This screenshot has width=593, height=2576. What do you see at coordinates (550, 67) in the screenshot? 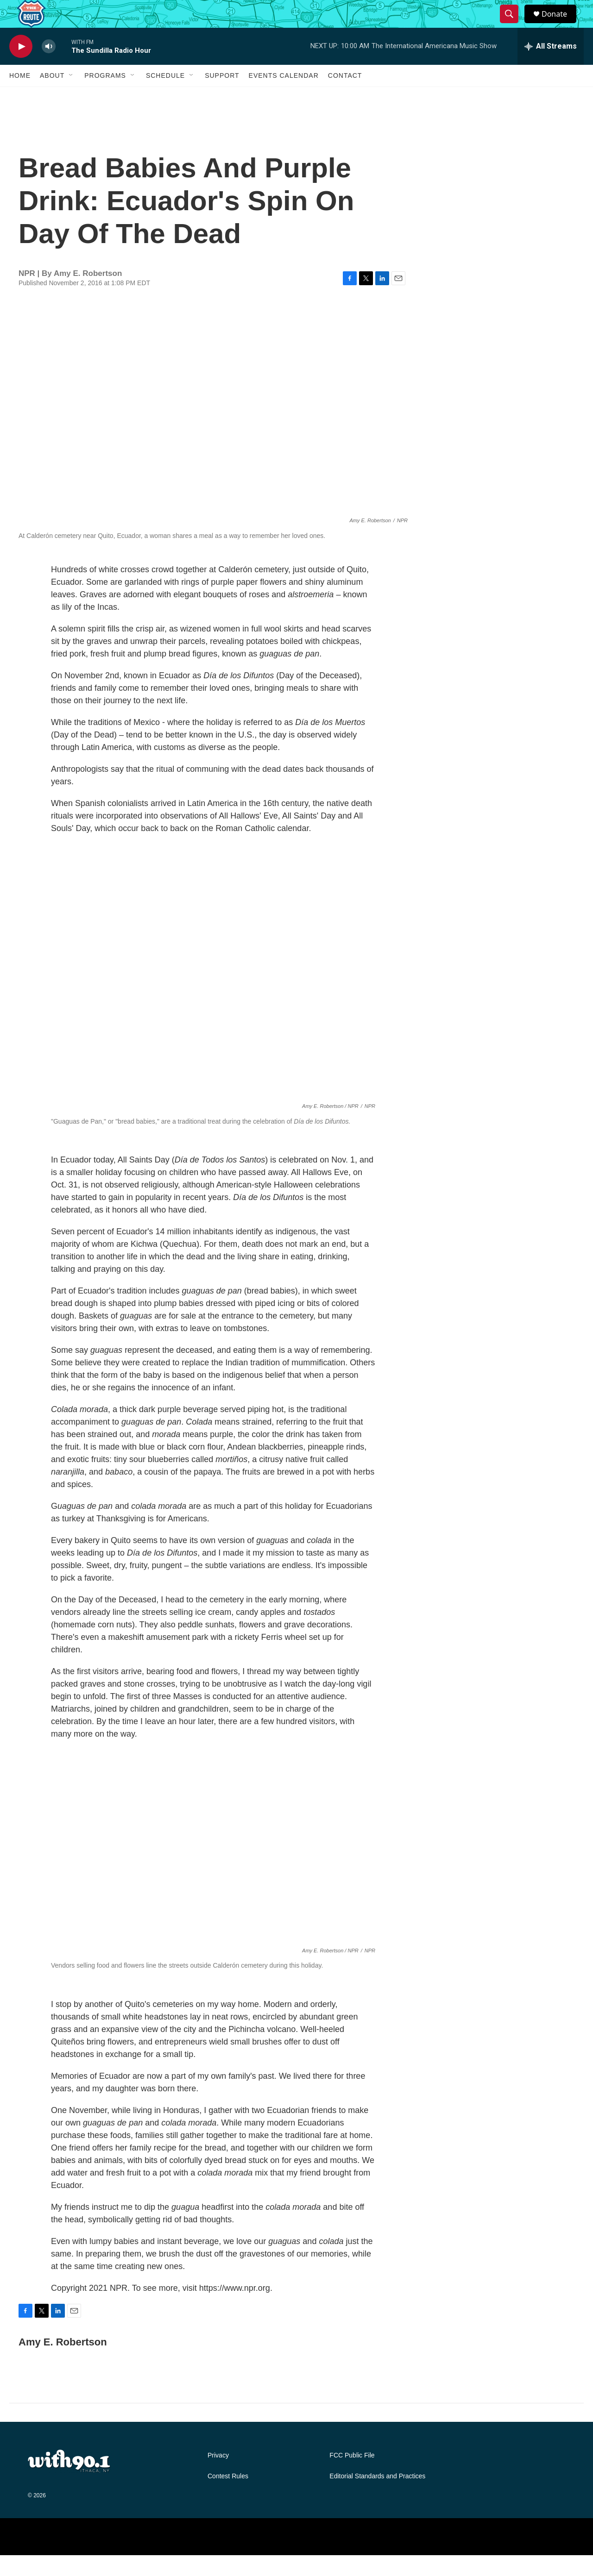
I see `[all streams]` at bounding box center [550, 67].